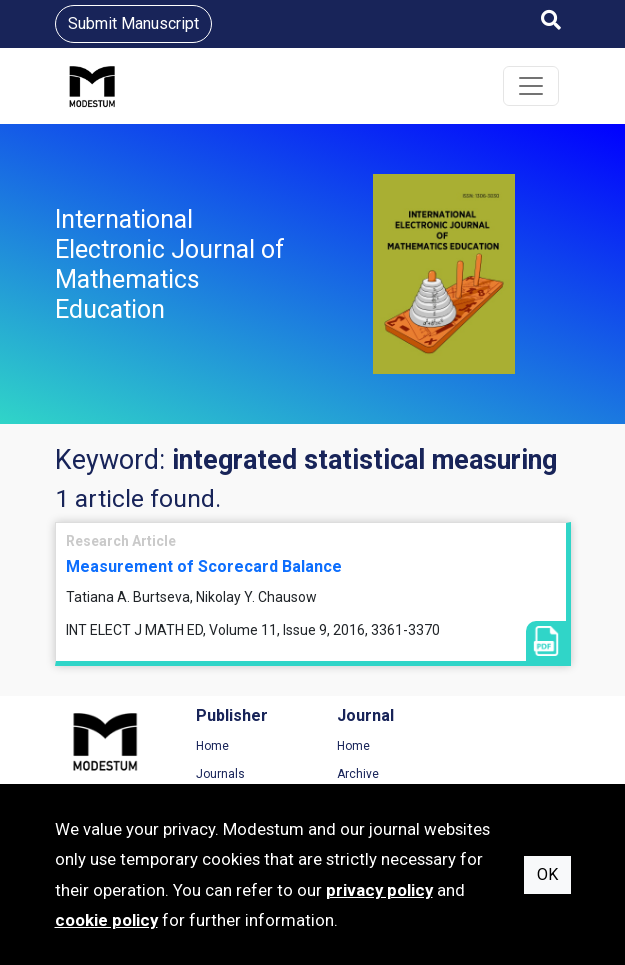 The image size is (625, 965). Describe the element at coordinates (354, 774) in the screenshot. I see `Archive` at that location.